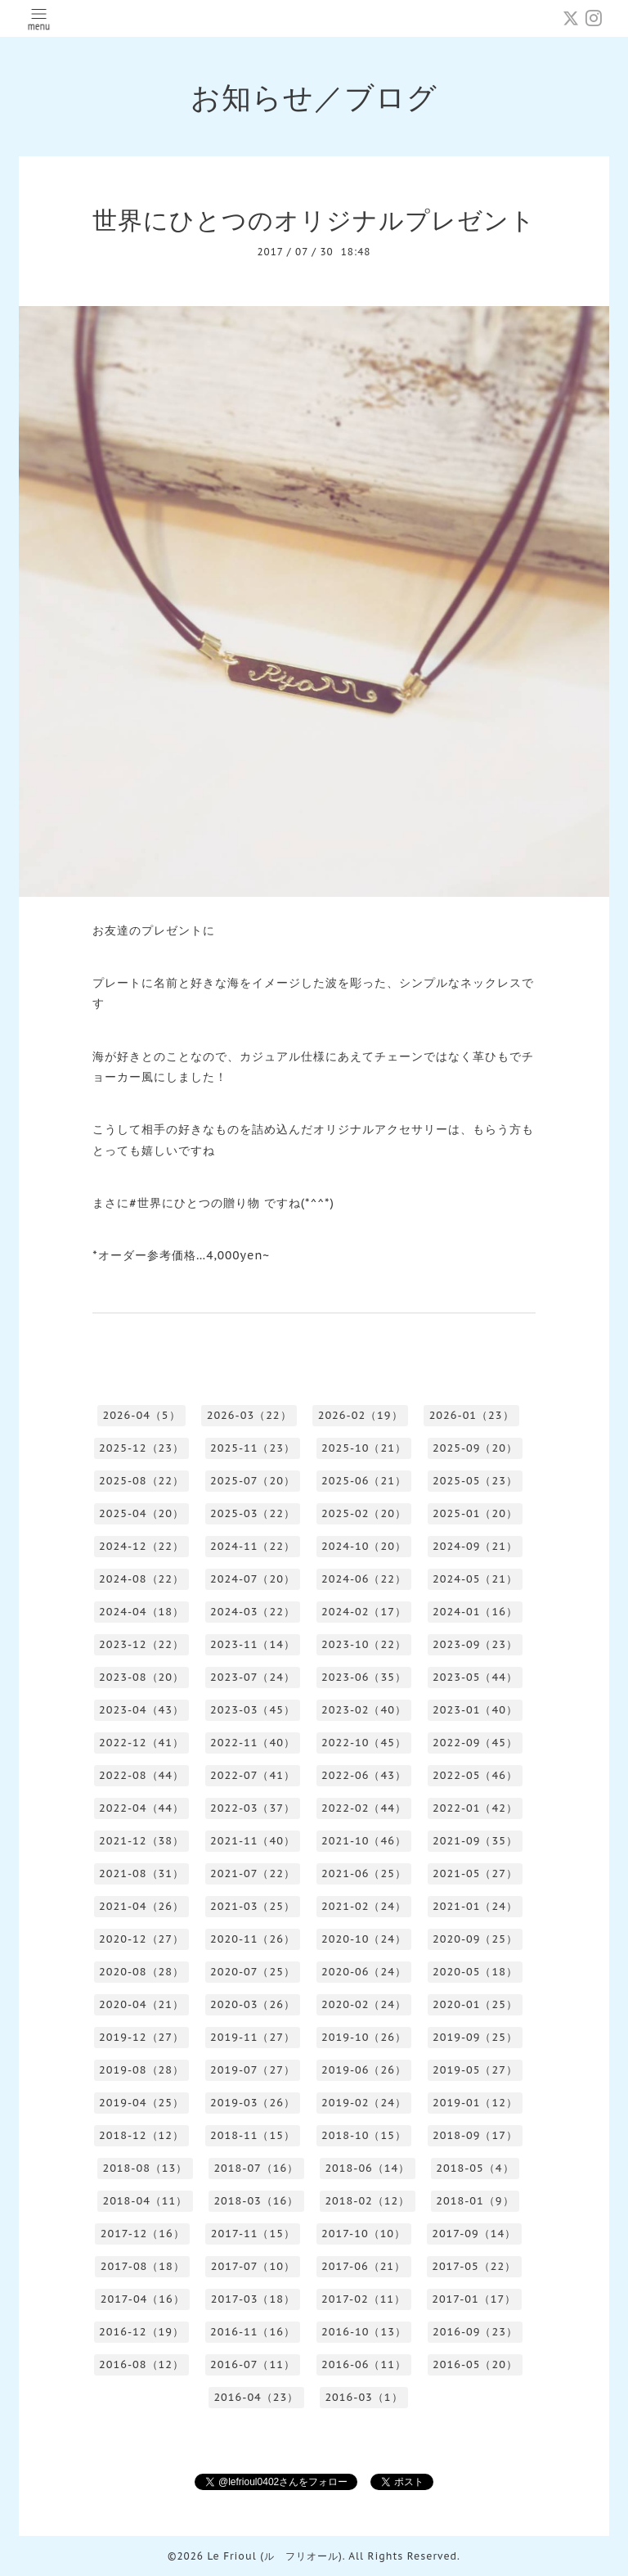  Describe the element at coordinates (474, 2233) in the screenshot. I see `2017-09（14）` at that location.